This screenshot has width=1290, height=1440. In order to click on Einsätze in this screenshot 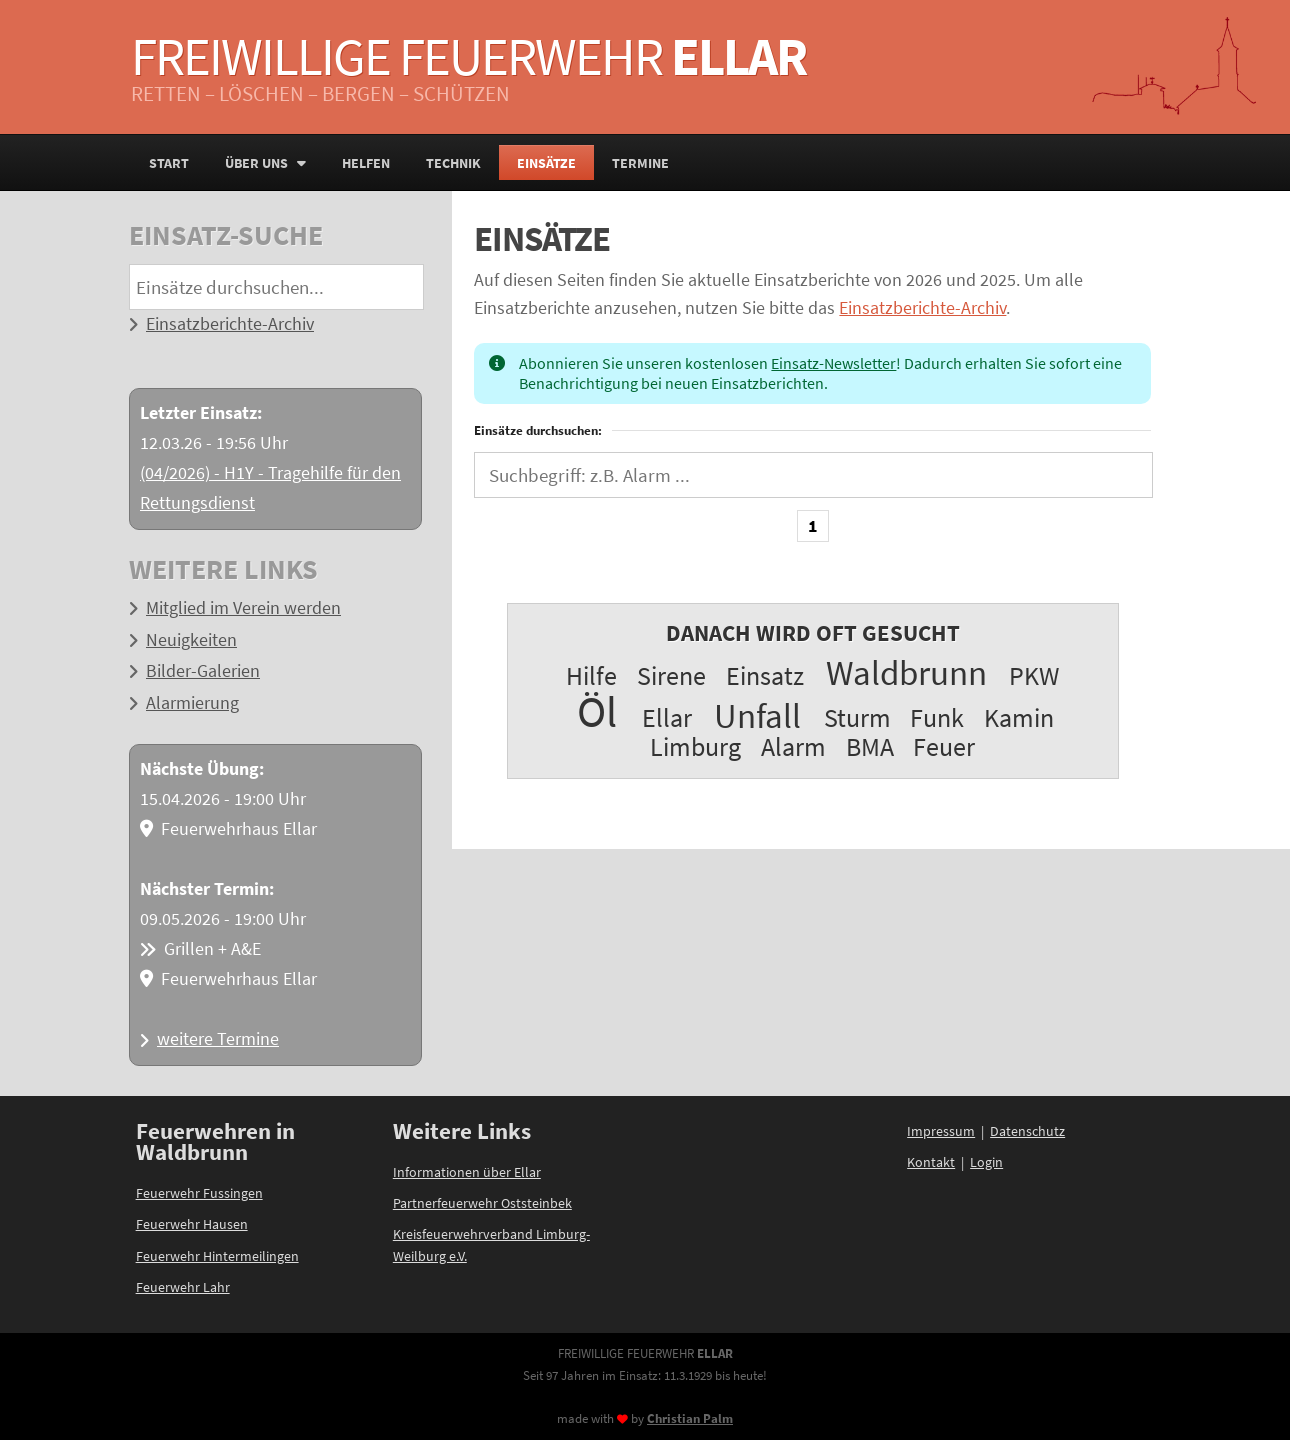, I will do `click(546, 163)`.